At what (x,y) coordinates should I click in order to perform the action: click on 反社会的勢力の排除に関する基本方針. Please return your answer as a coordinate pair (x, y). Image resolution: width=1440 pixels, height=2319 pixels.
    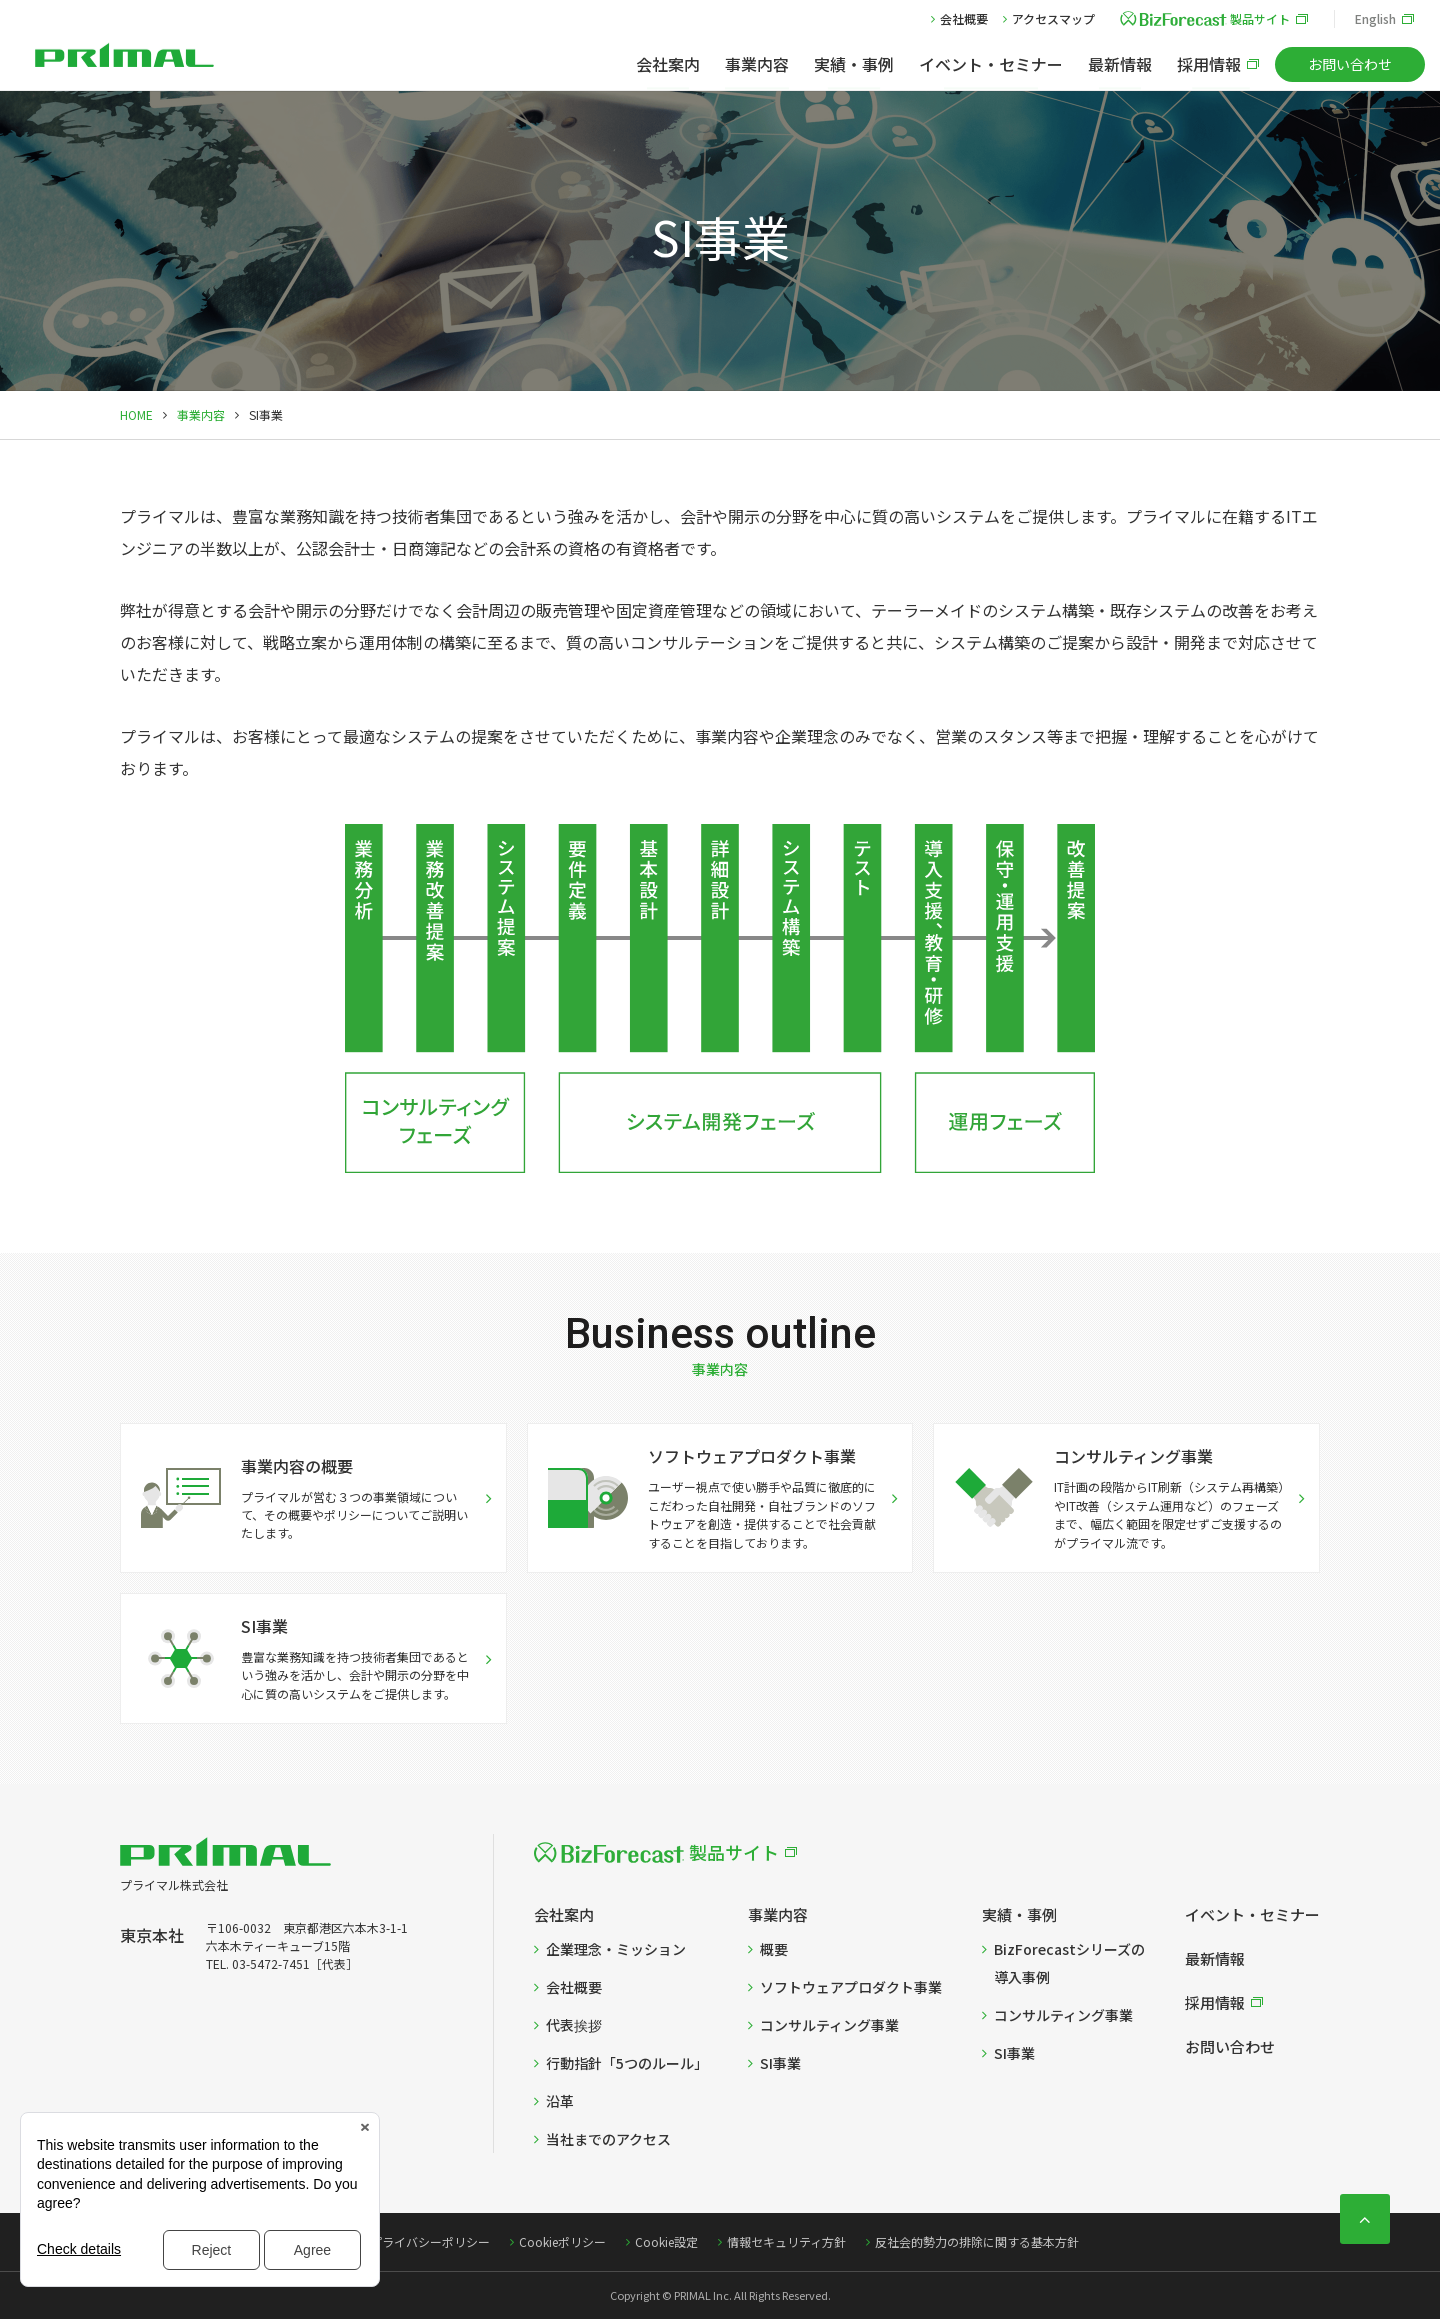
    Looking at the image, I should click on (977, 2241).